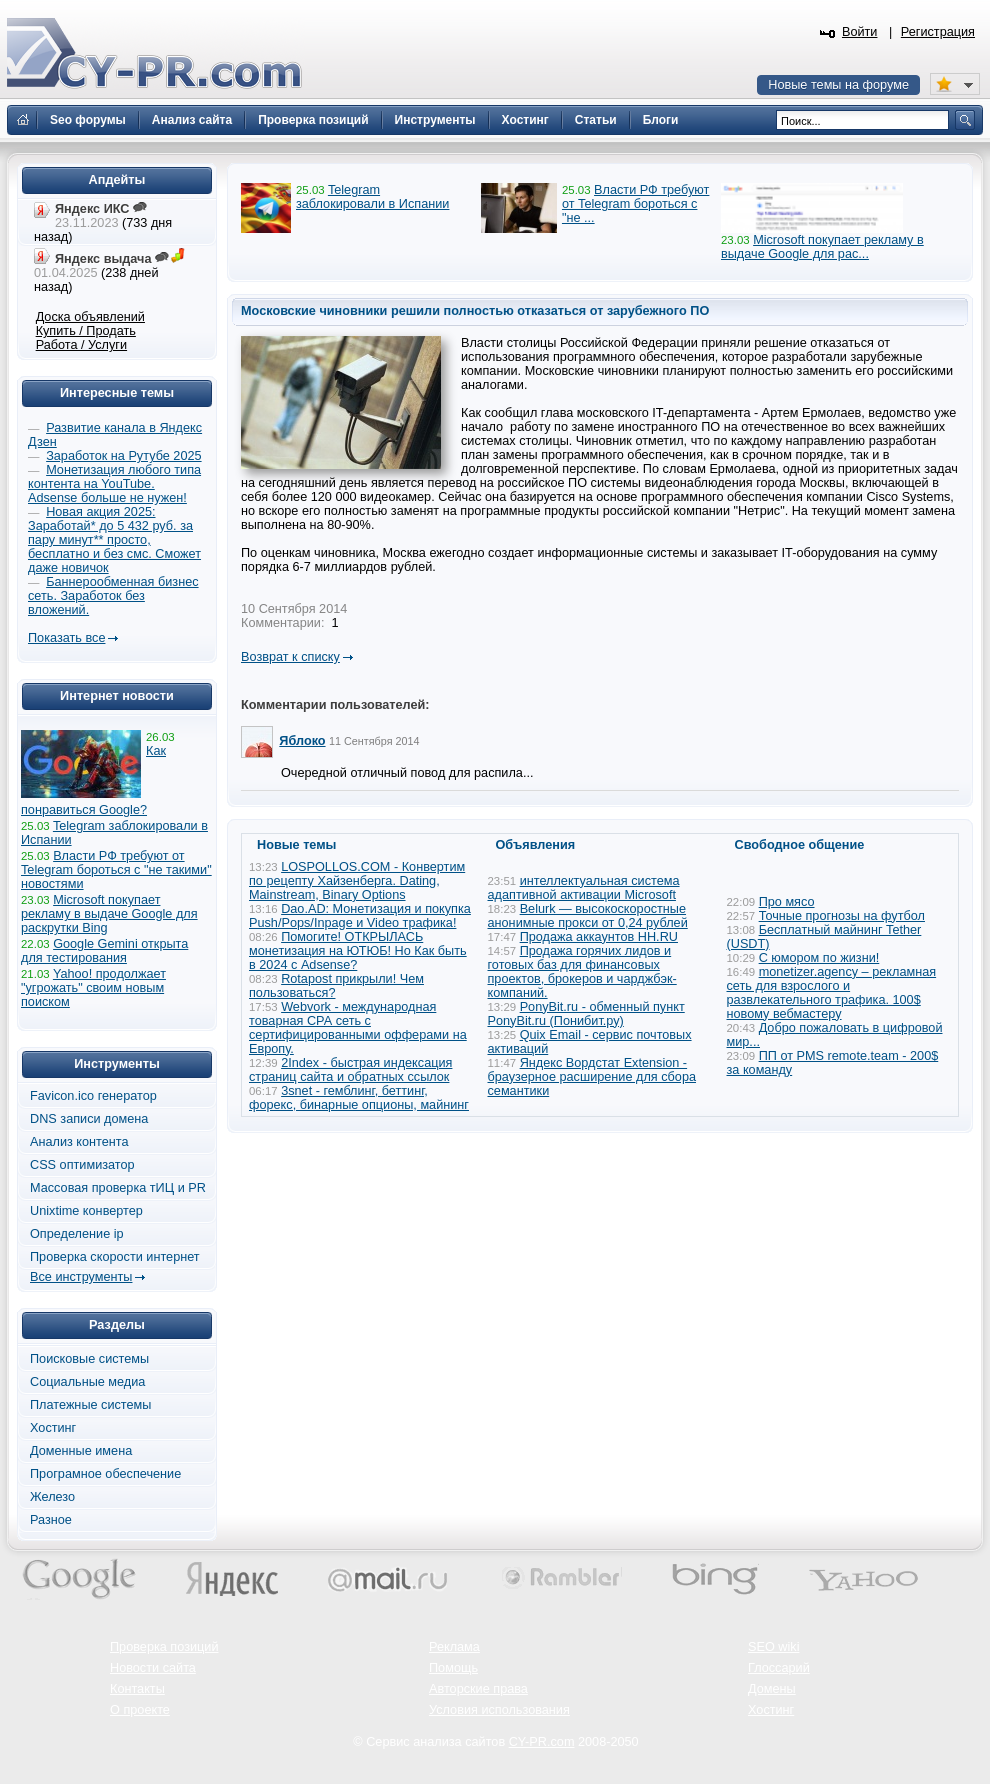 This screenshot has width=990, height=1784. Describe the element at coordinates (113, 596) in the screenshot. I see `Баннерообменная бизнес сеть. Заработок без вложений.` at that location.